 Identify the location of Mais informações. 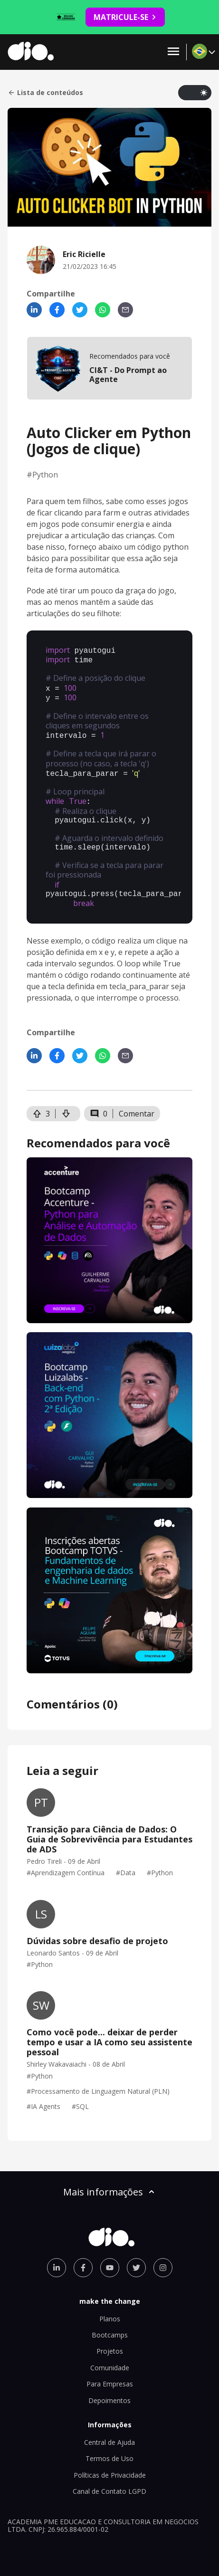
(109, 2173).